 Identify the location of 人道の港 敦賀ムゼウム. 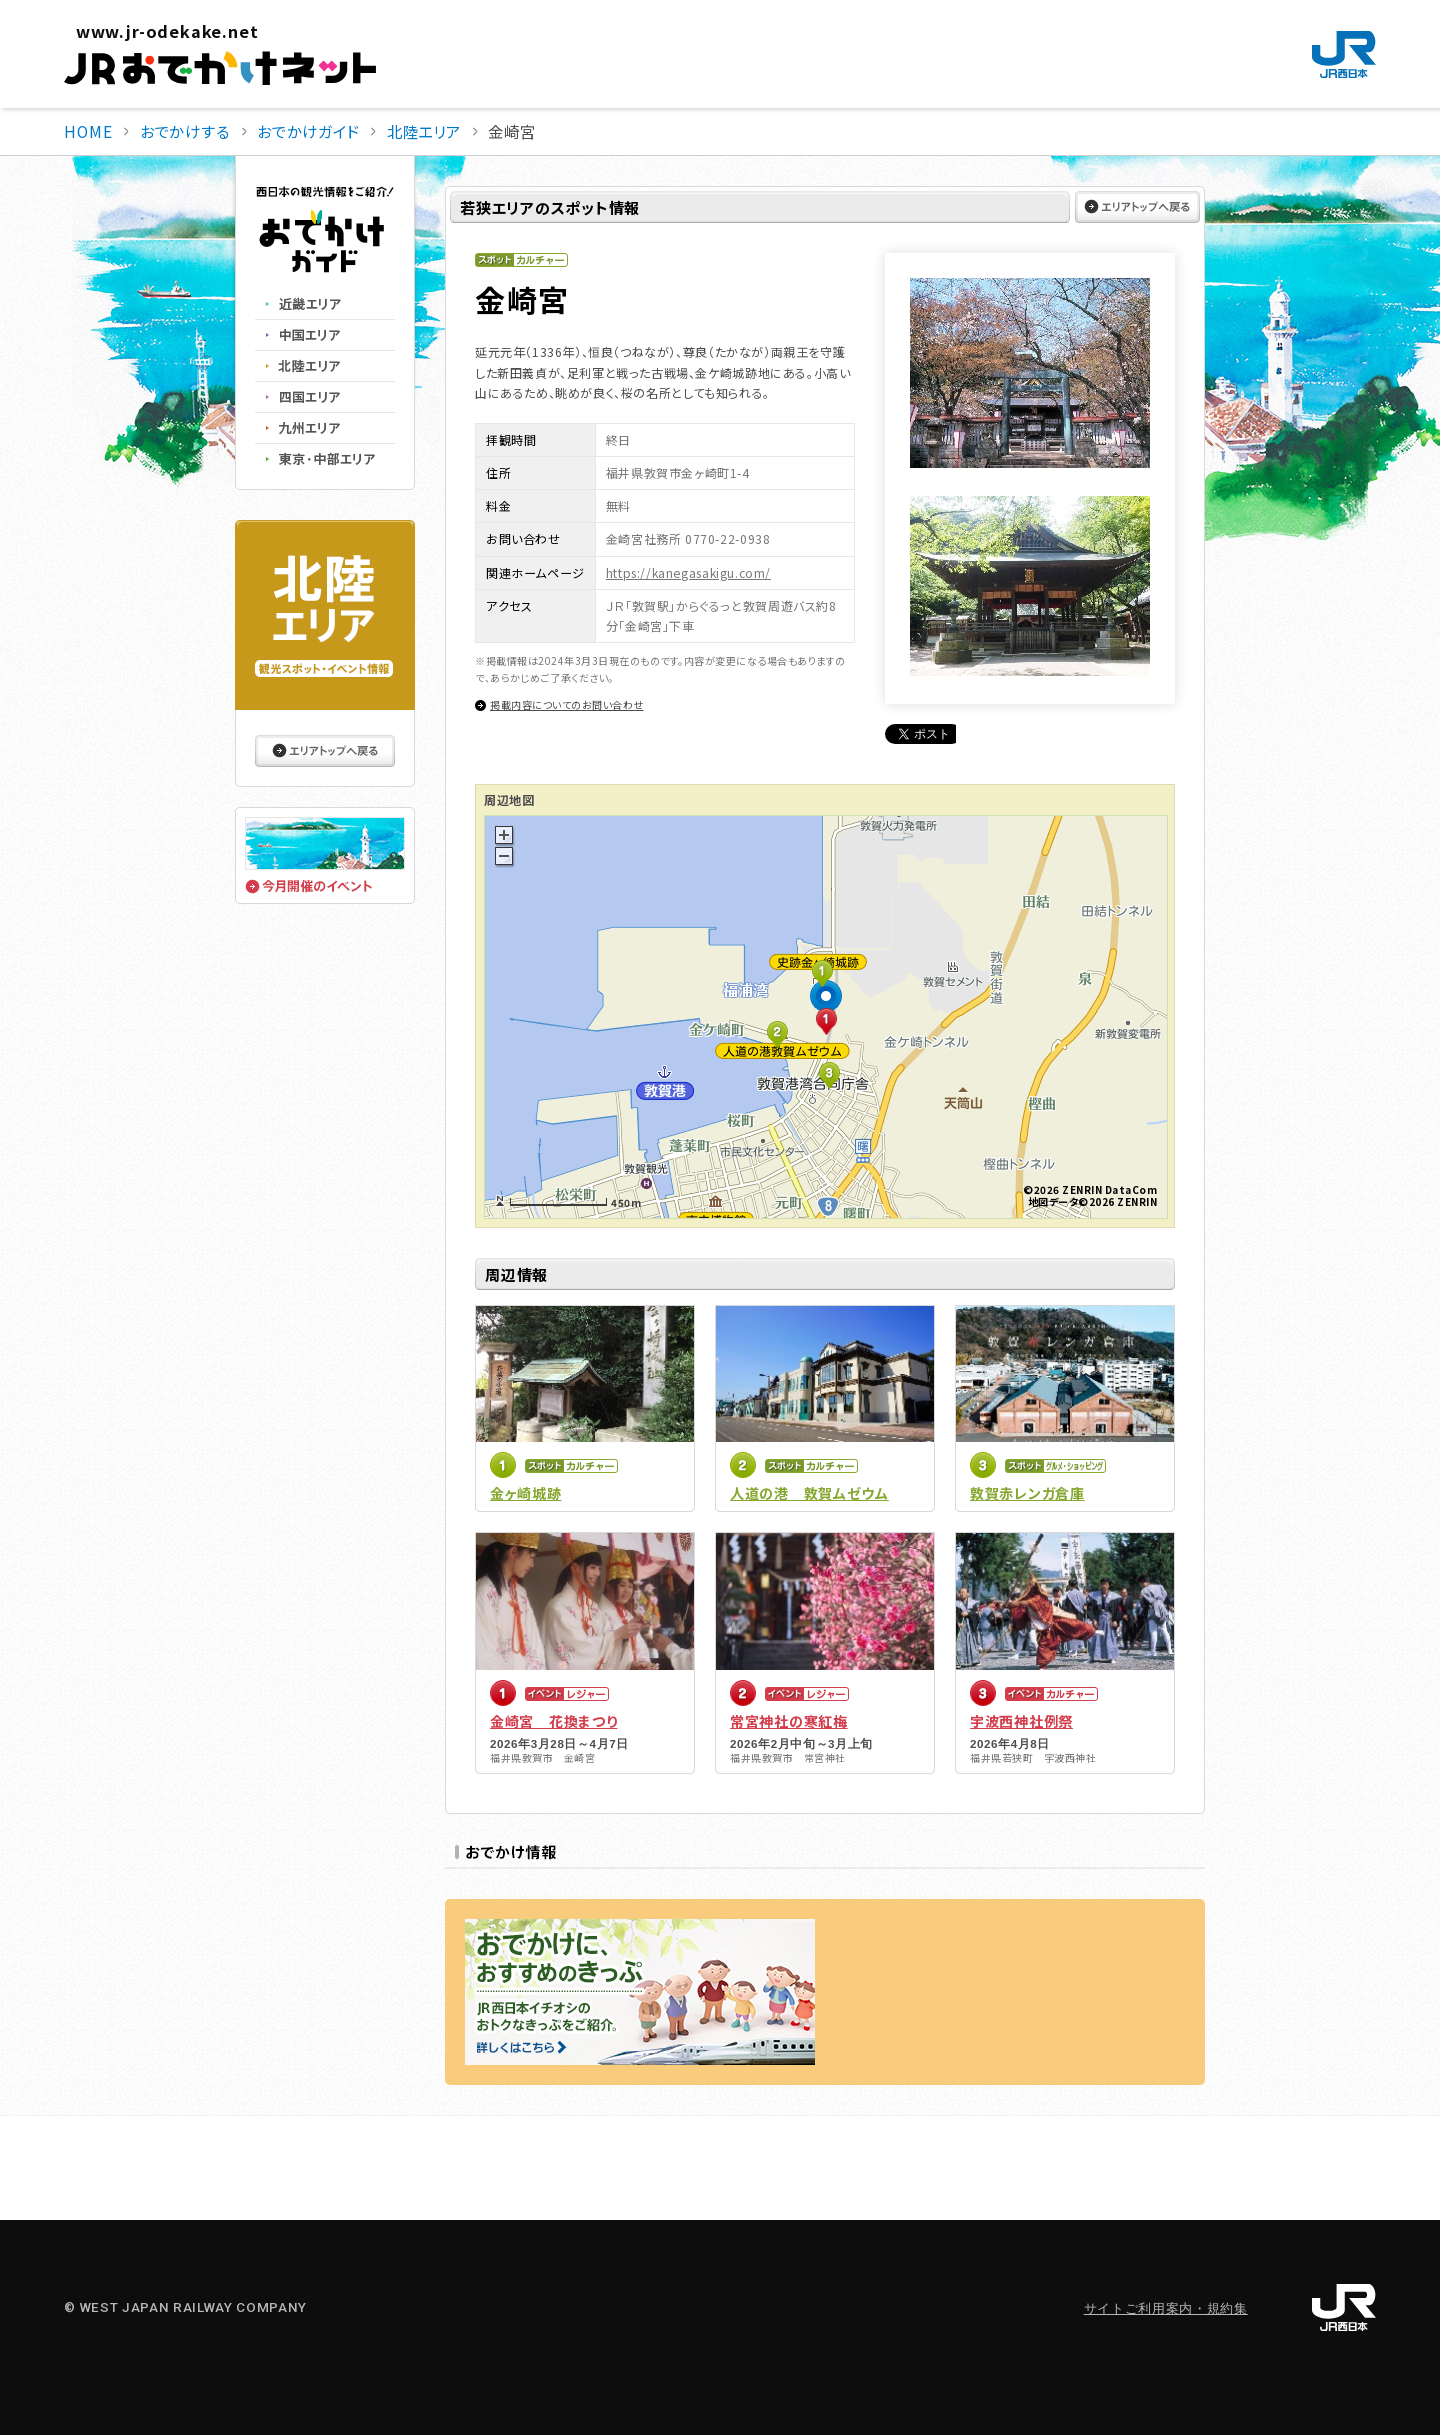
(809, 1493).